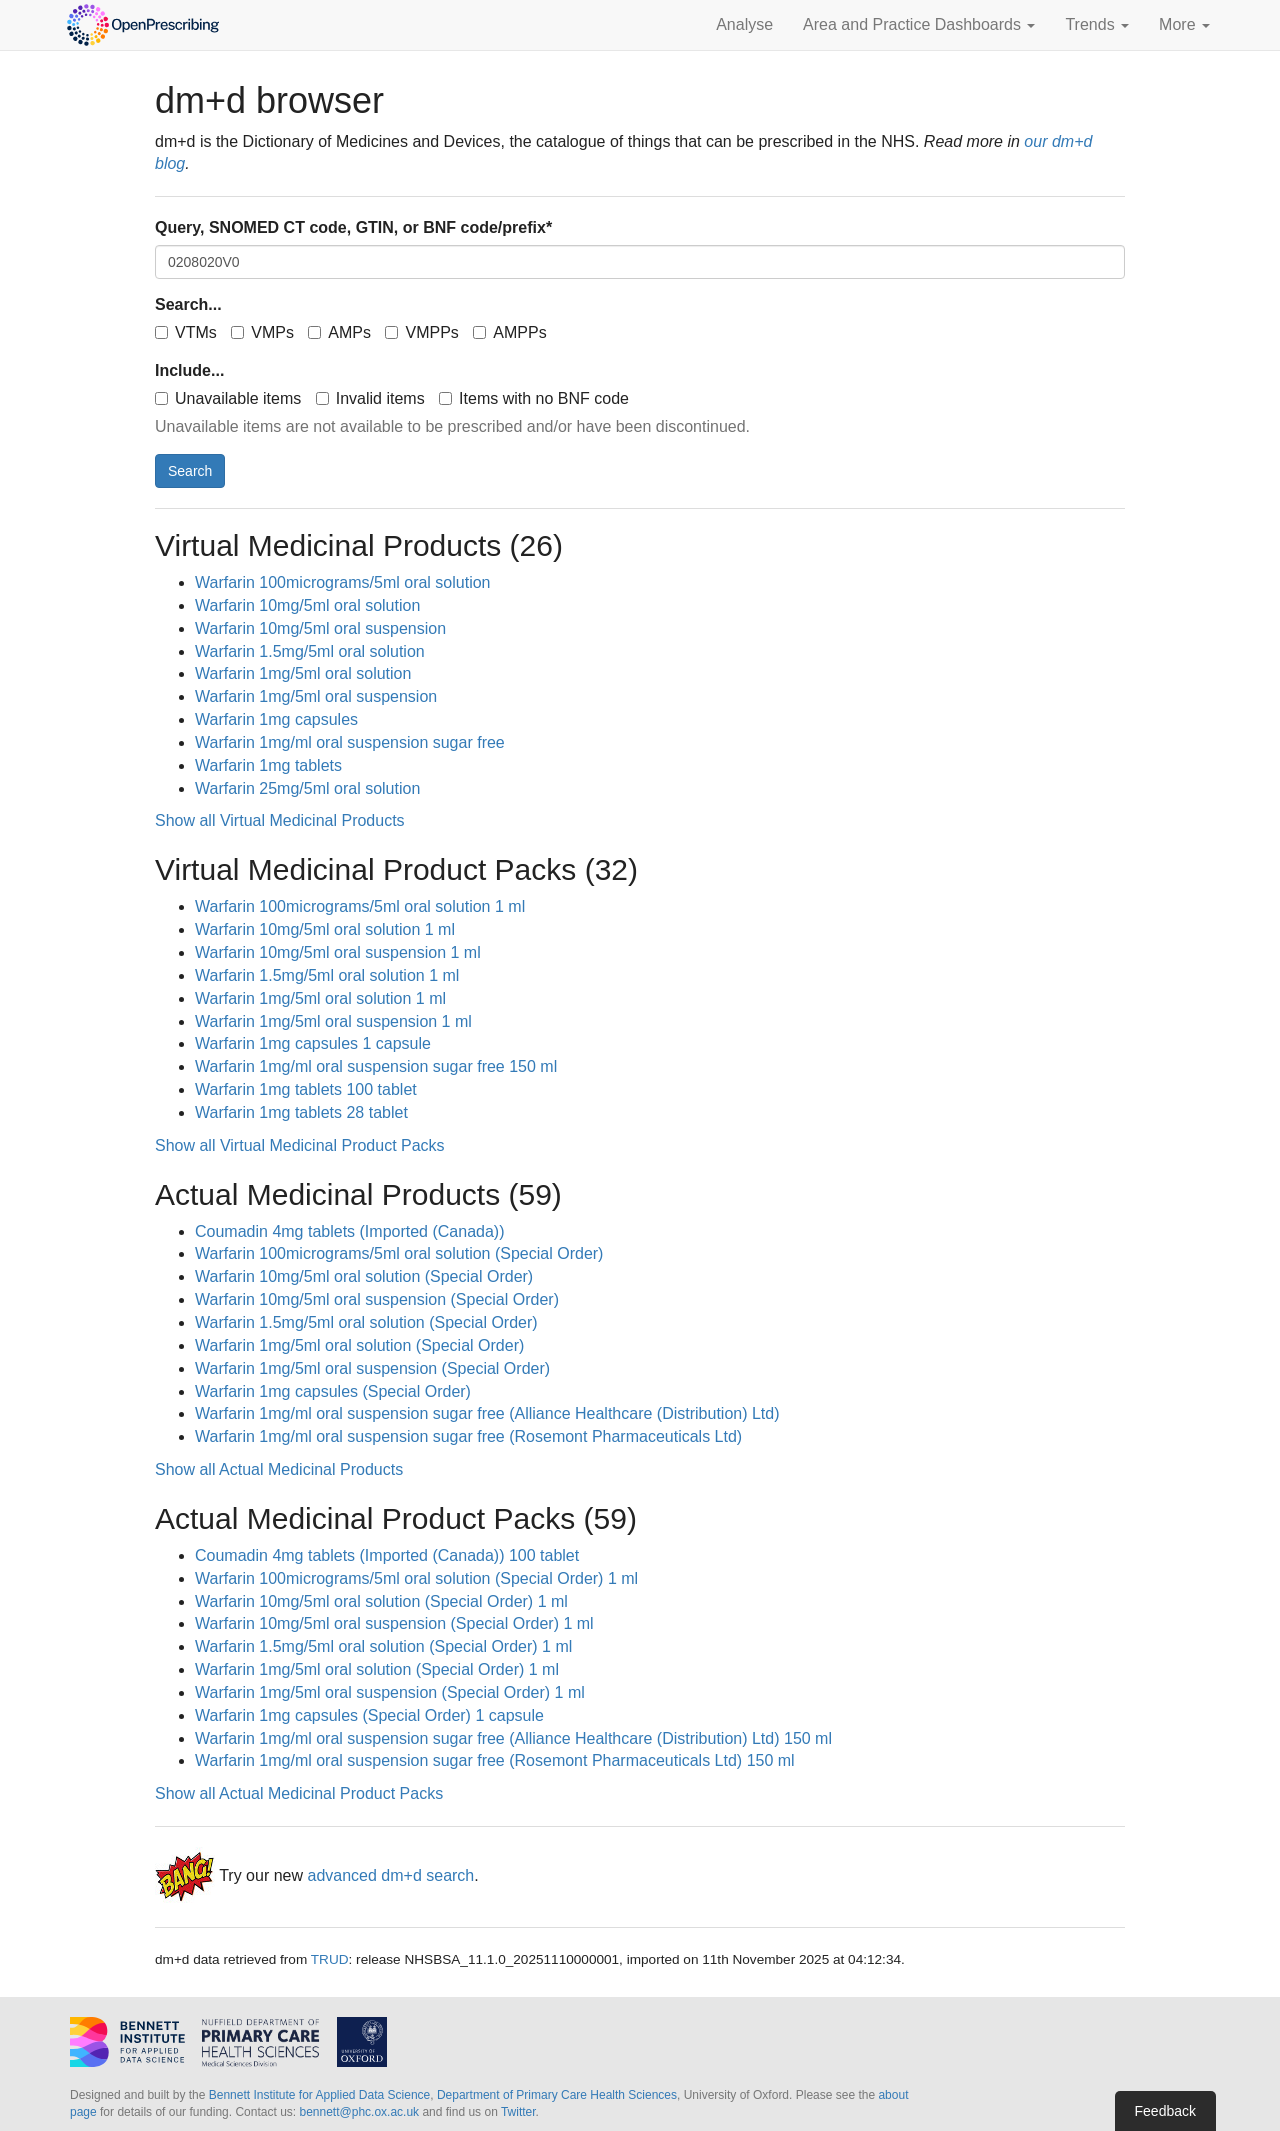 Image resolution: width=1280 pixels, height=2131 pixels. Describe the element at coordinates (372, 1368) in the screenshot. I see `Warfarin 1mg/5ml oral suspension (Special Order)` at that location.